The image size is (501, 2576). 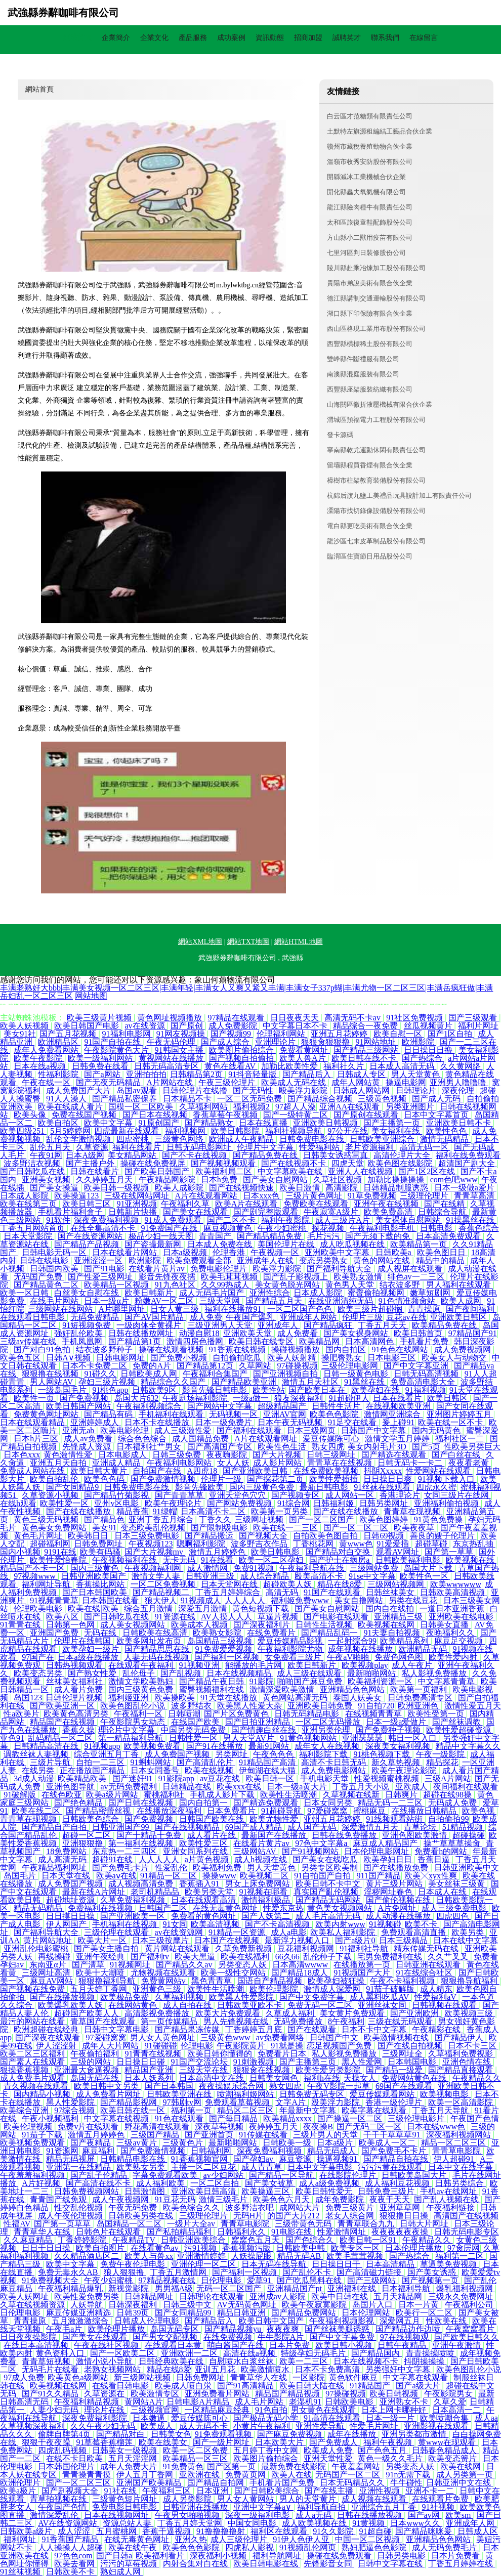 I want to click on 国产亚洲欧洲, so click(x=415, y=2013).